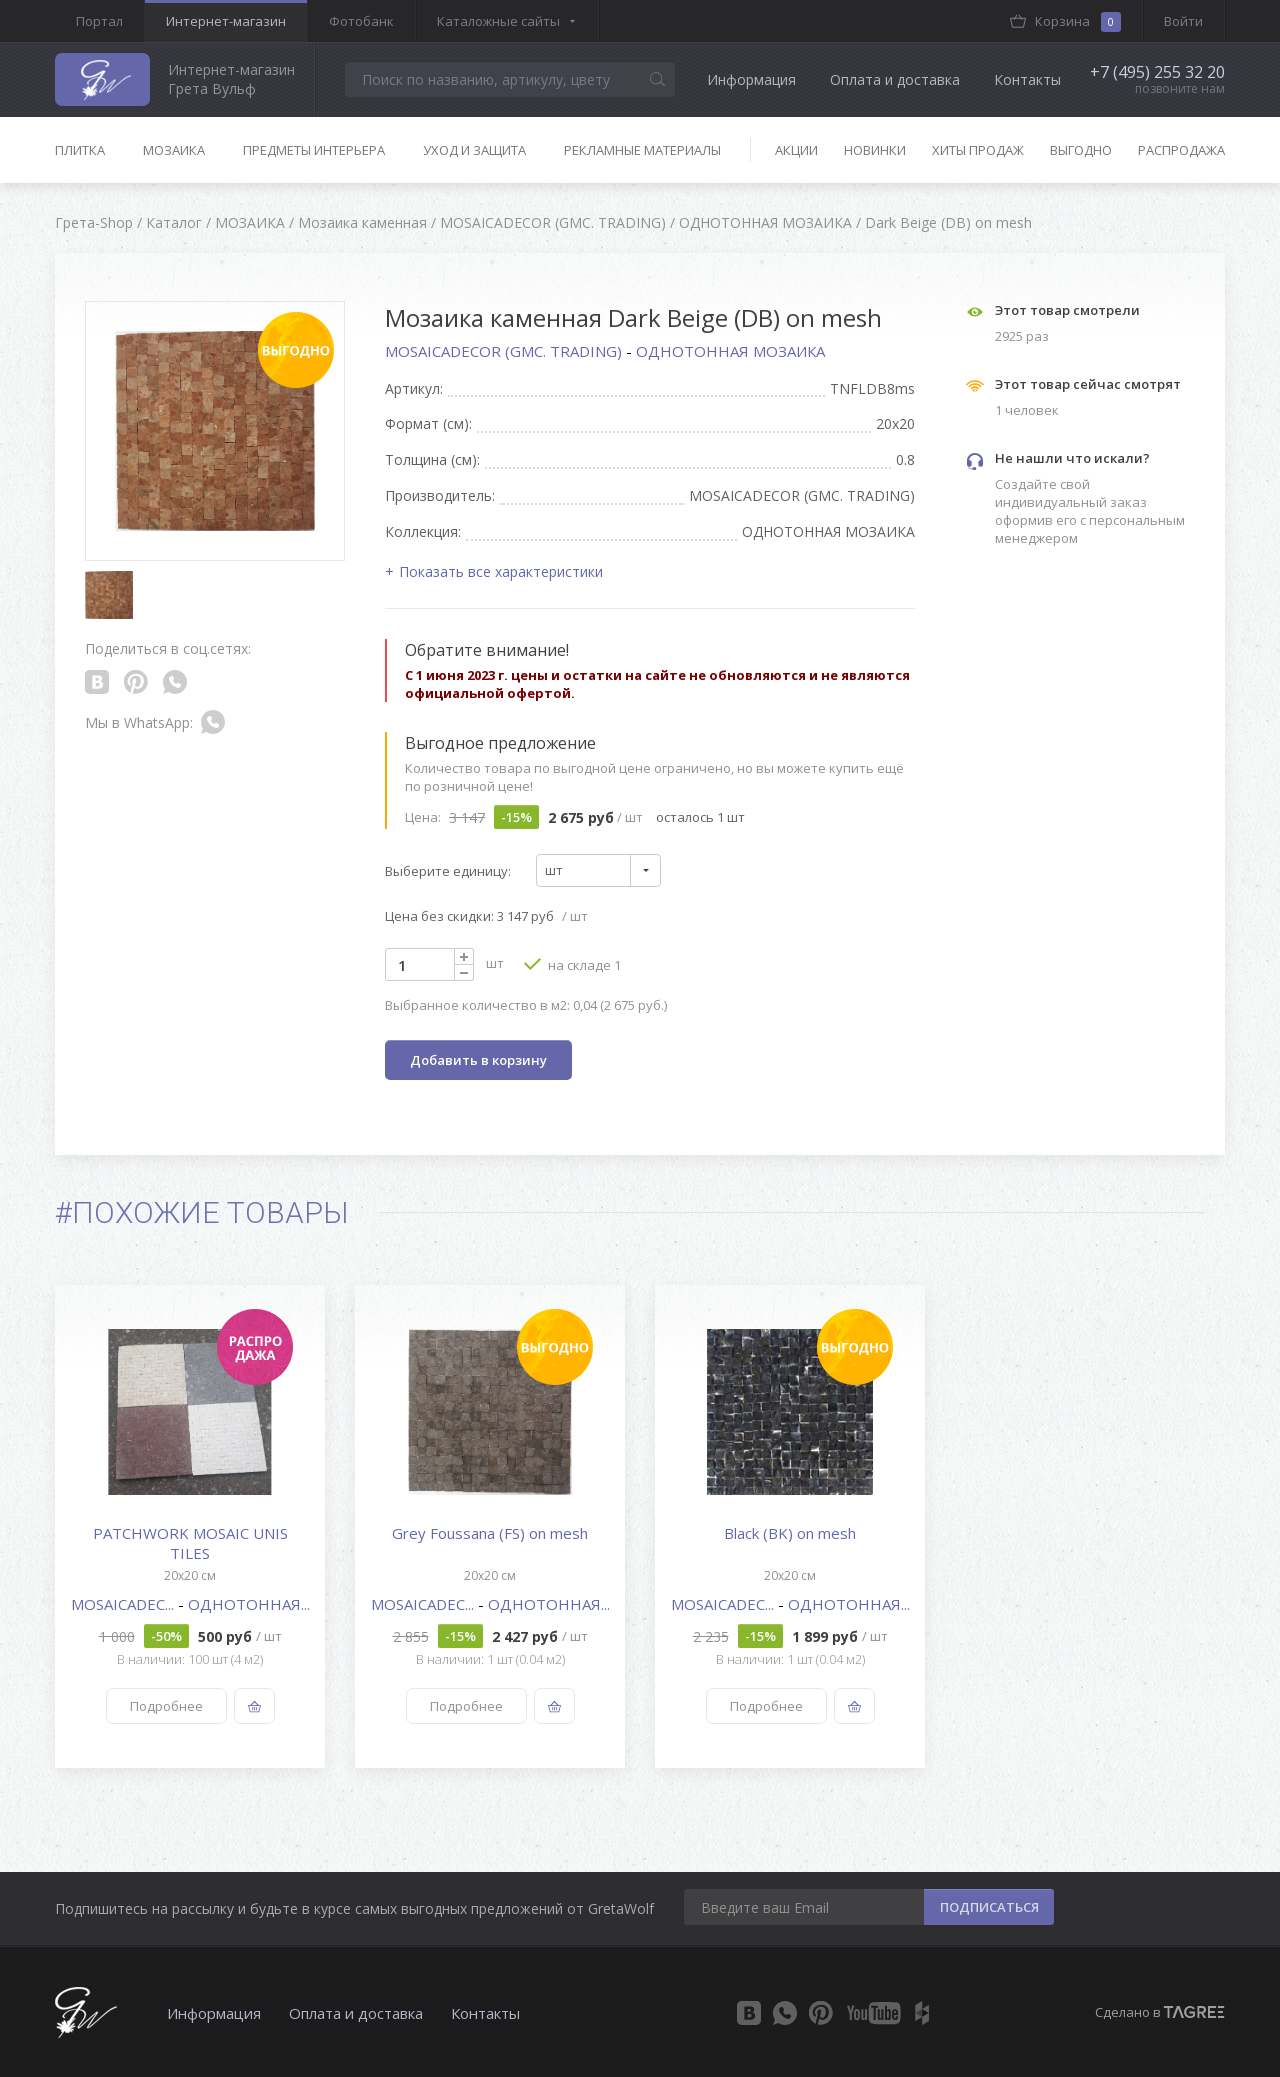 The height and width of the screenshot is (2077, 1280). What do you see at coordinates (501, 571) in the screenshot?
I see `Показать все характеристики` at bounding box center [501, 571].